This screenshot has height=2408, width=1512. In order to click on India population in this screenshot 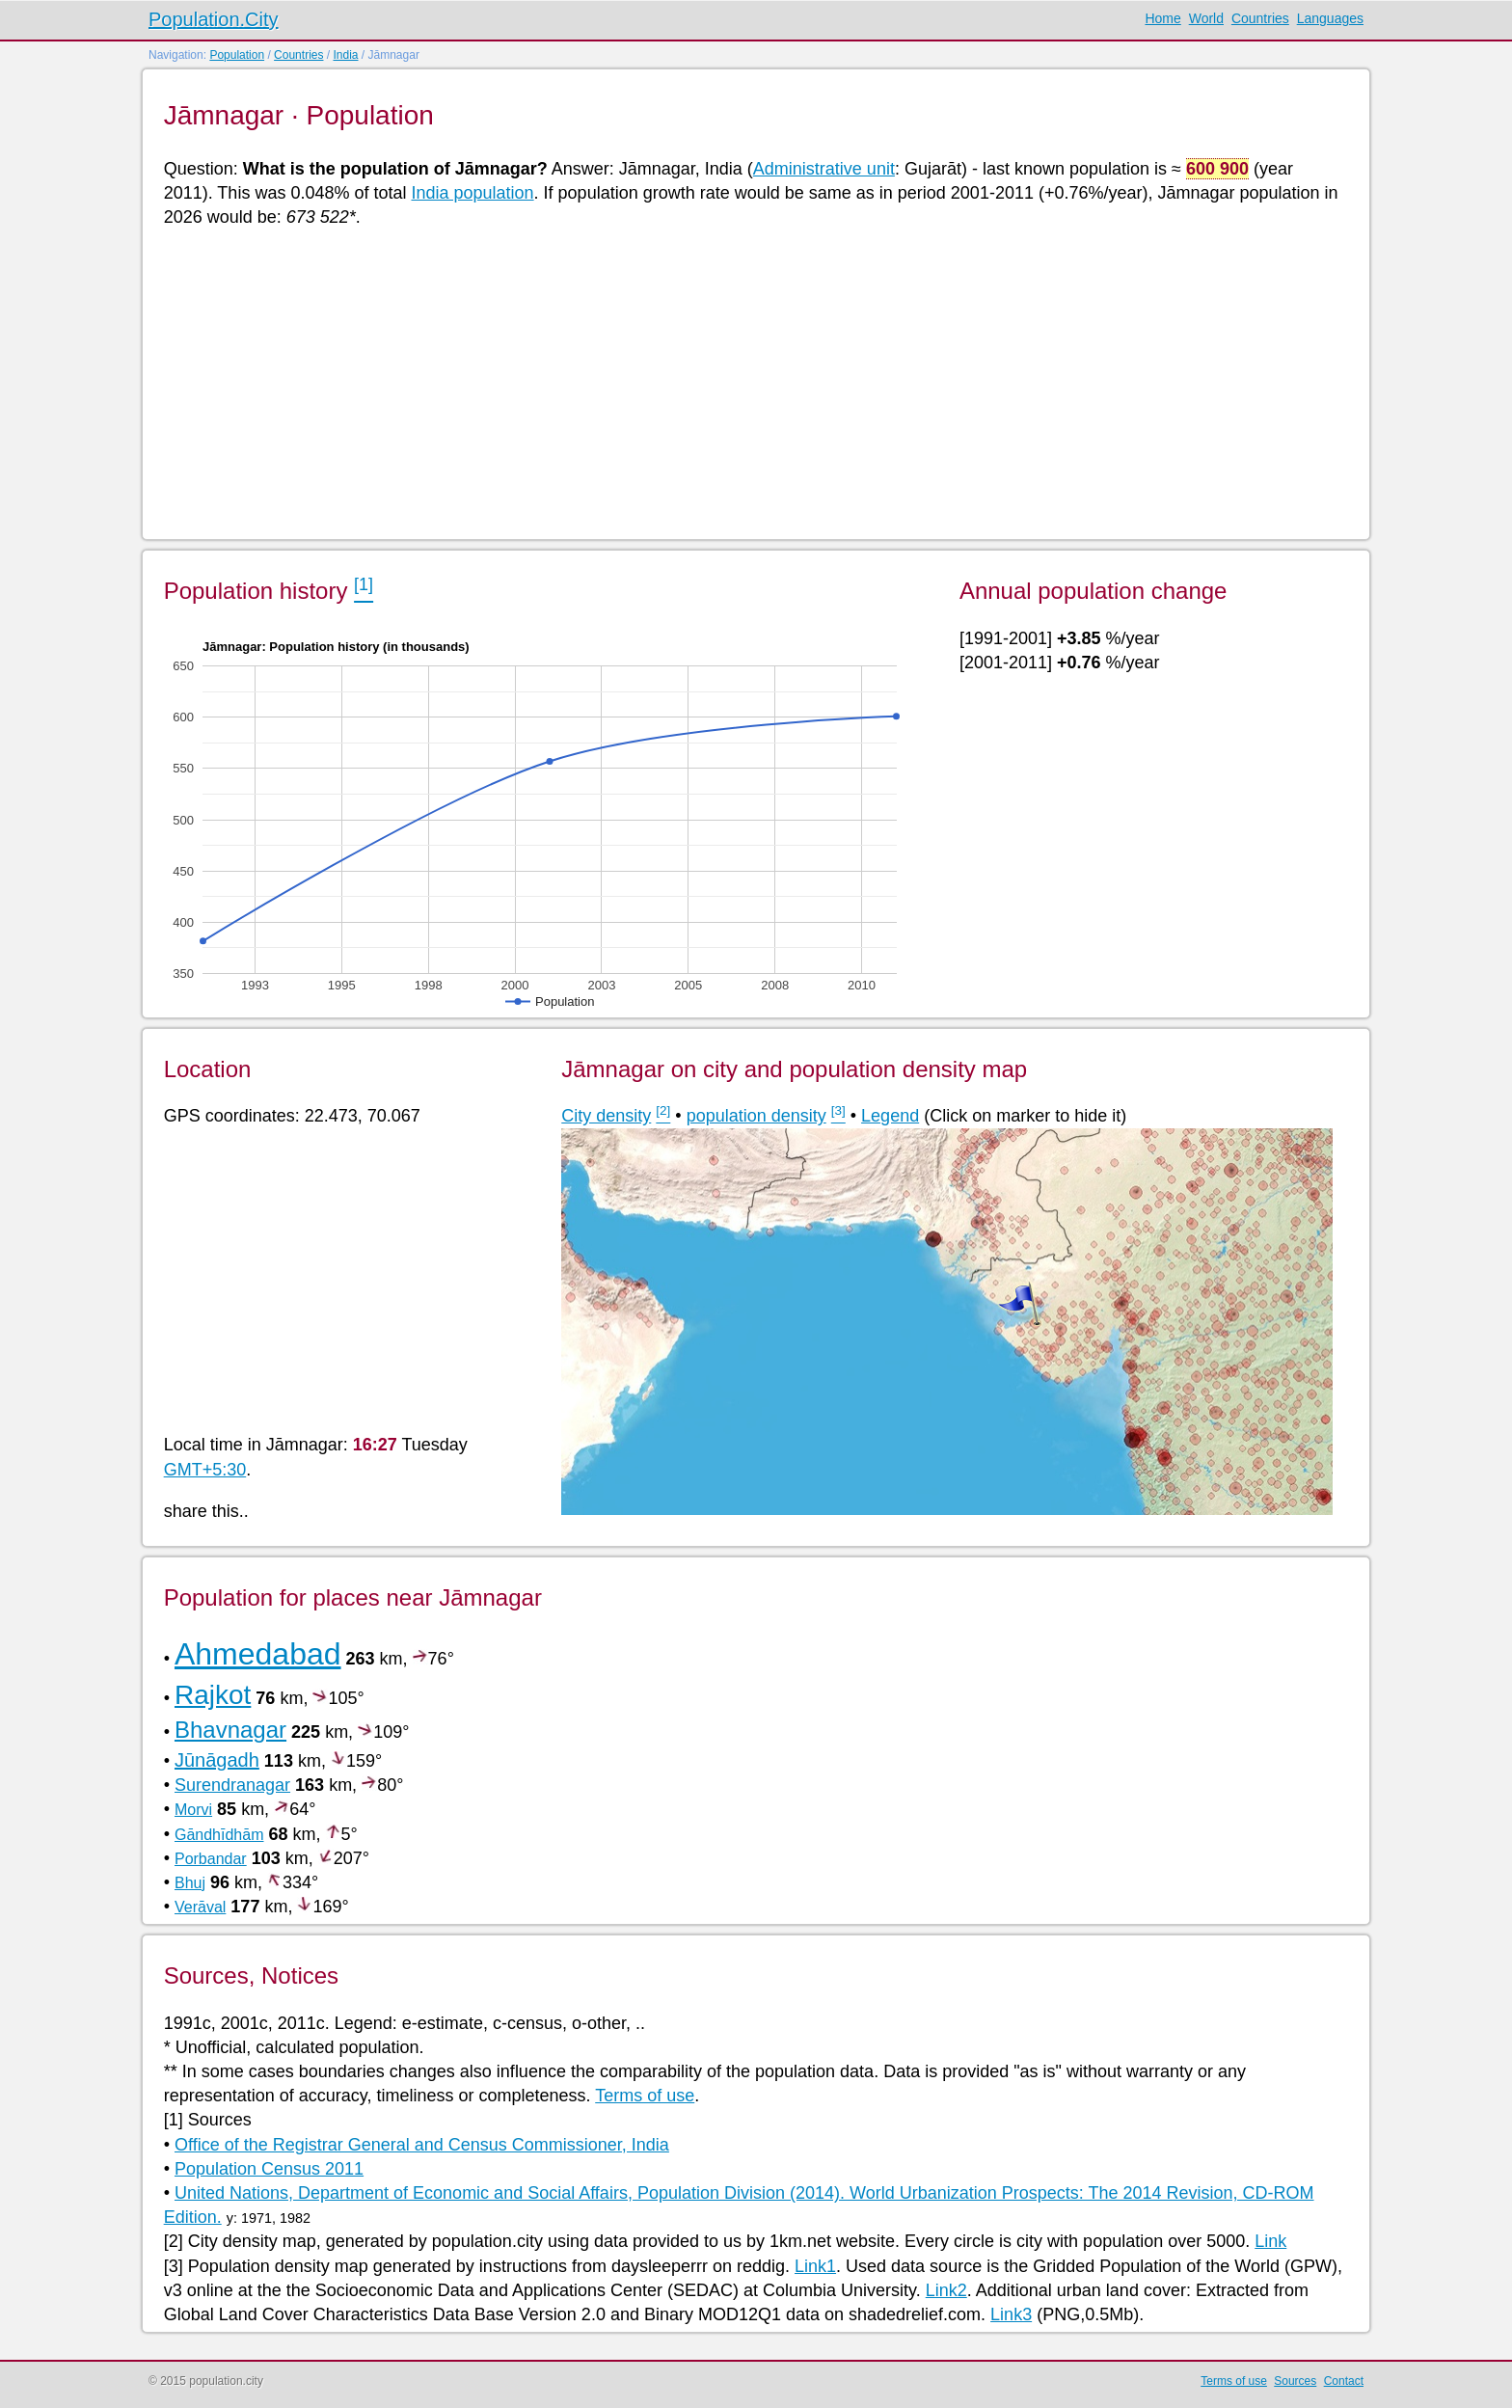, I will do `click(472, 193)`.